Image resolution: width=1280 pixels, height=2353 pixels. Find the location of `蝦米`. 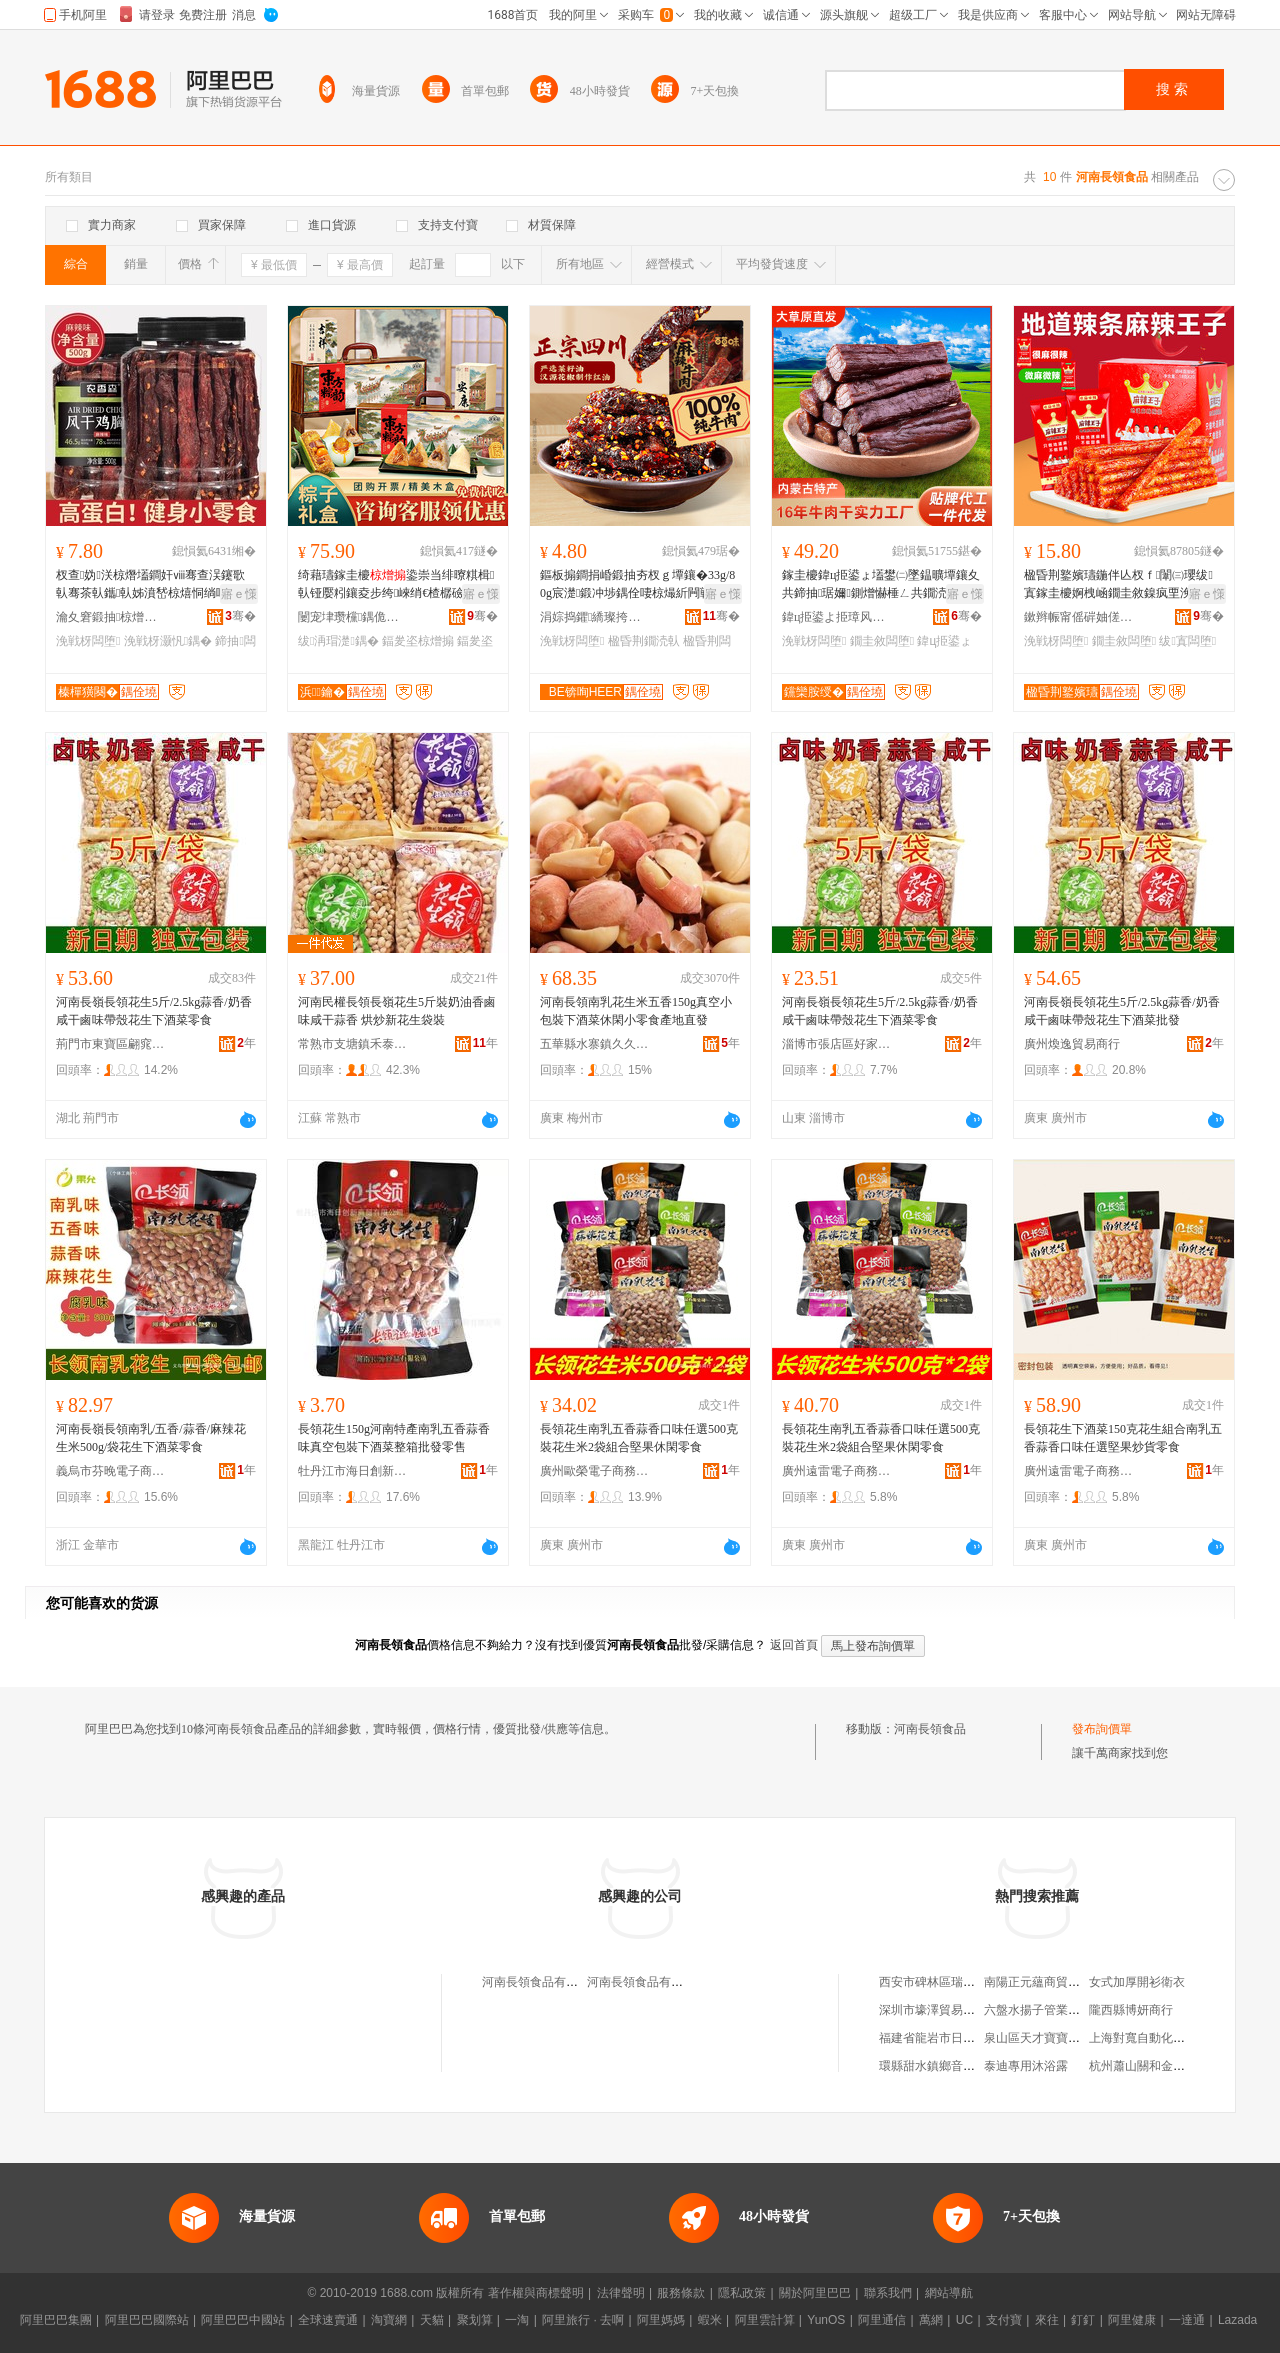

蝦米 is located at coordinates (710, 2320).